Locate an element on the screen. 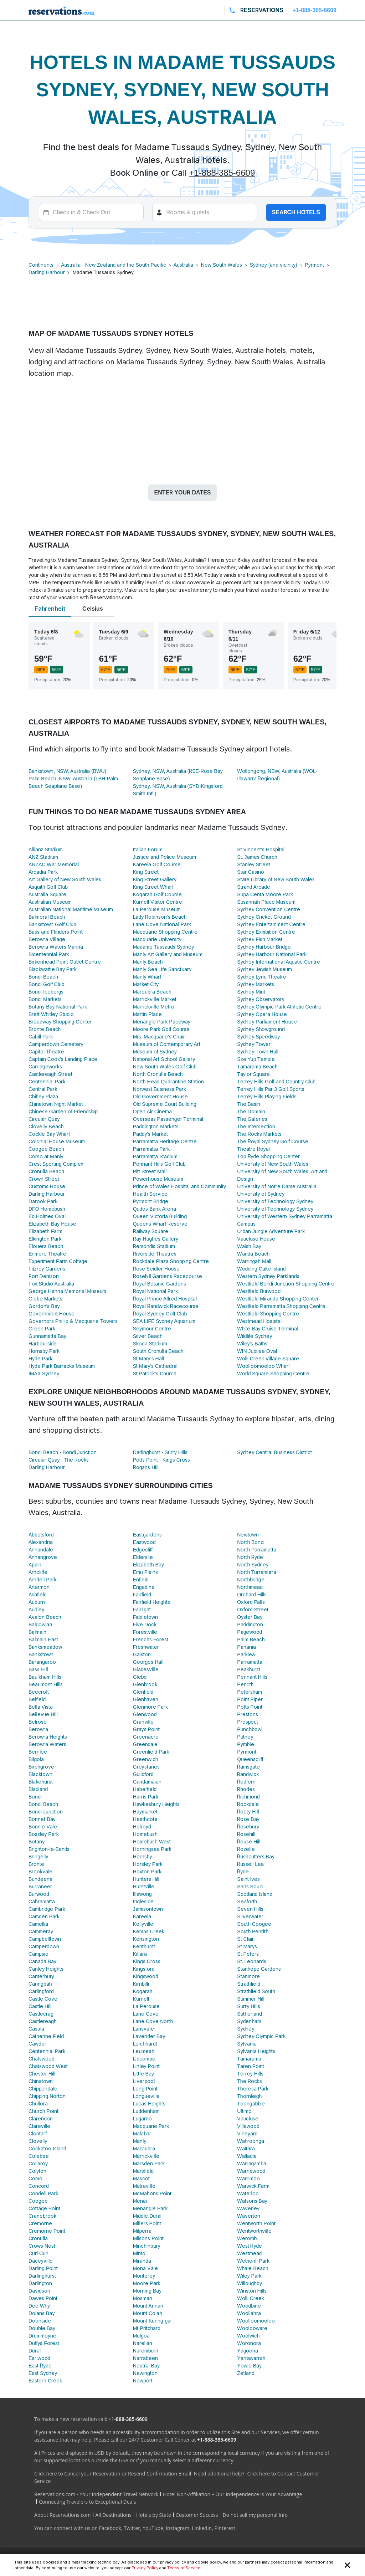 The image size is (365, 2576). Birkenhead Point Outlet Centre is located at coordinates (65, 962).